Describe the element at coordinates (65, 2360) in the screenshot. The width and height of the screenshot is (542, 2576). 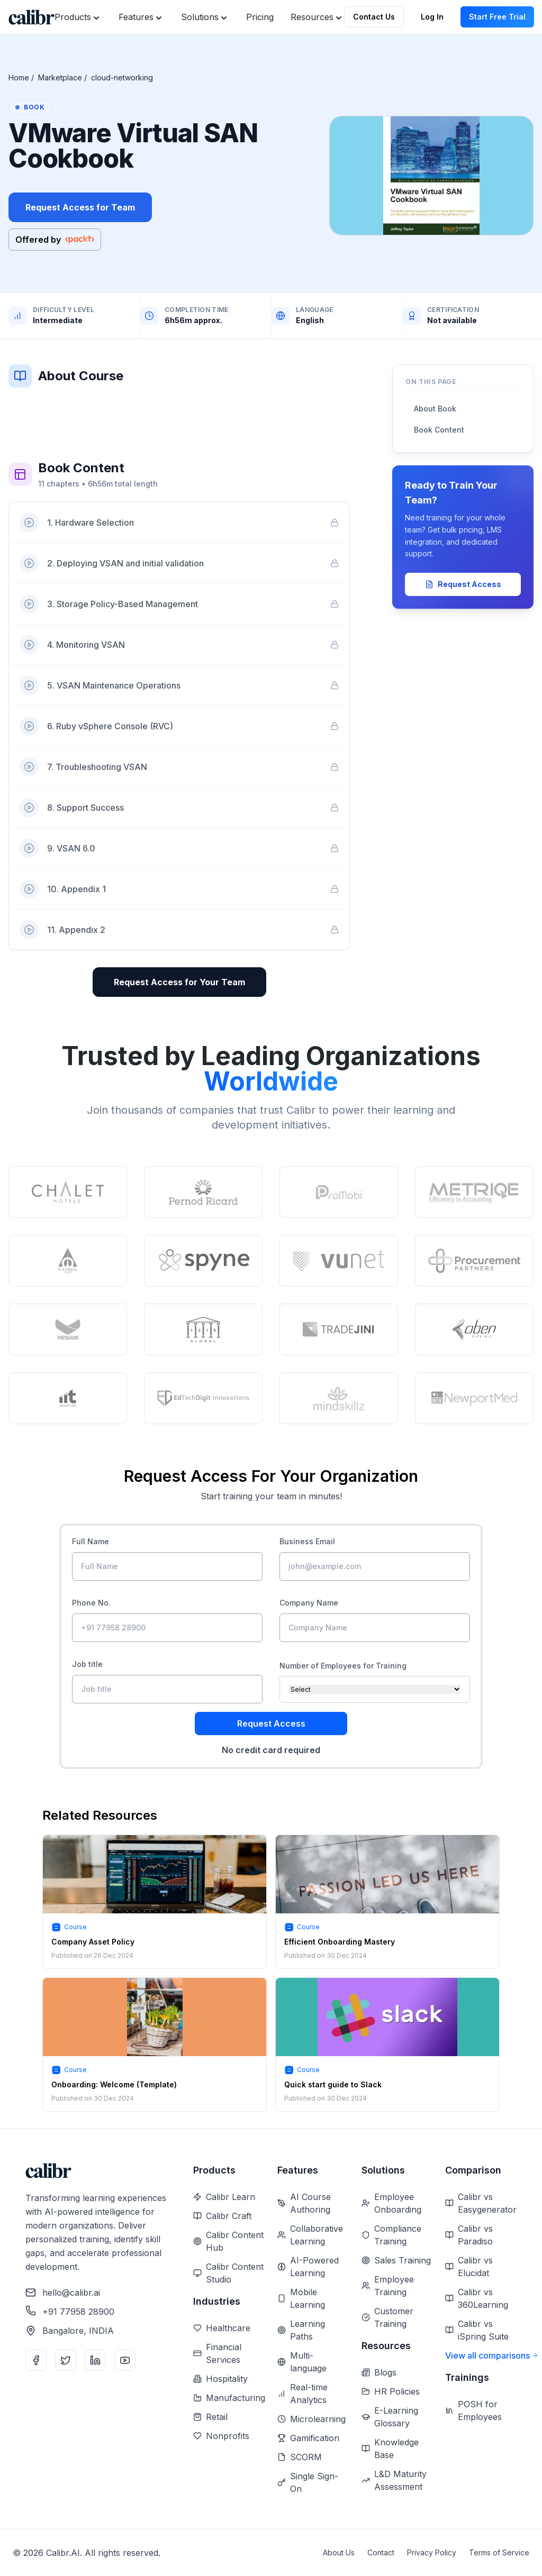
I see `[Twitter]` at that location.